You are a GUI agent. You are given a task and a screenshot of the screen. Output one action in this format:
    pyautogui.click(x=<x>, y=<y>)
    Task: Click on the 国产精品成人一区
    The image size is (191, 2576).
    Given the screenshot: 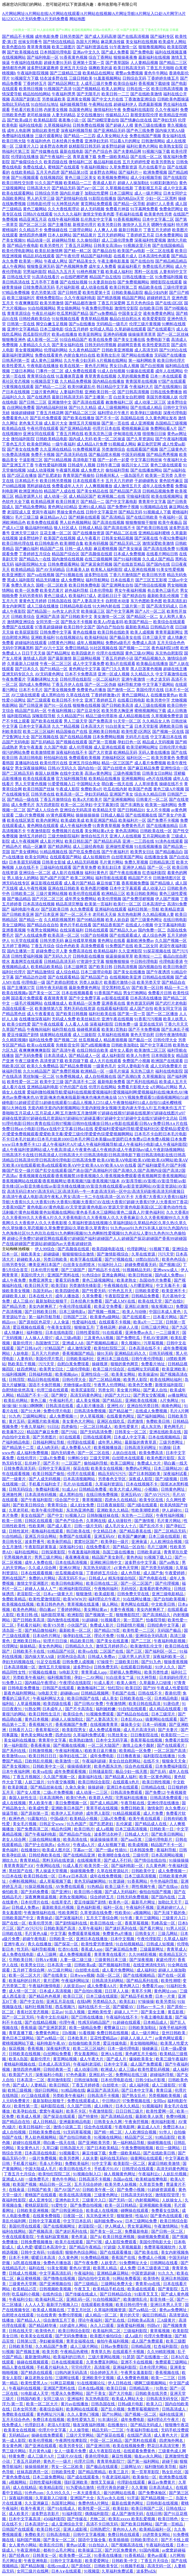 What is the action you would take?
    pyautogui.click(x=84, y=1055)
    